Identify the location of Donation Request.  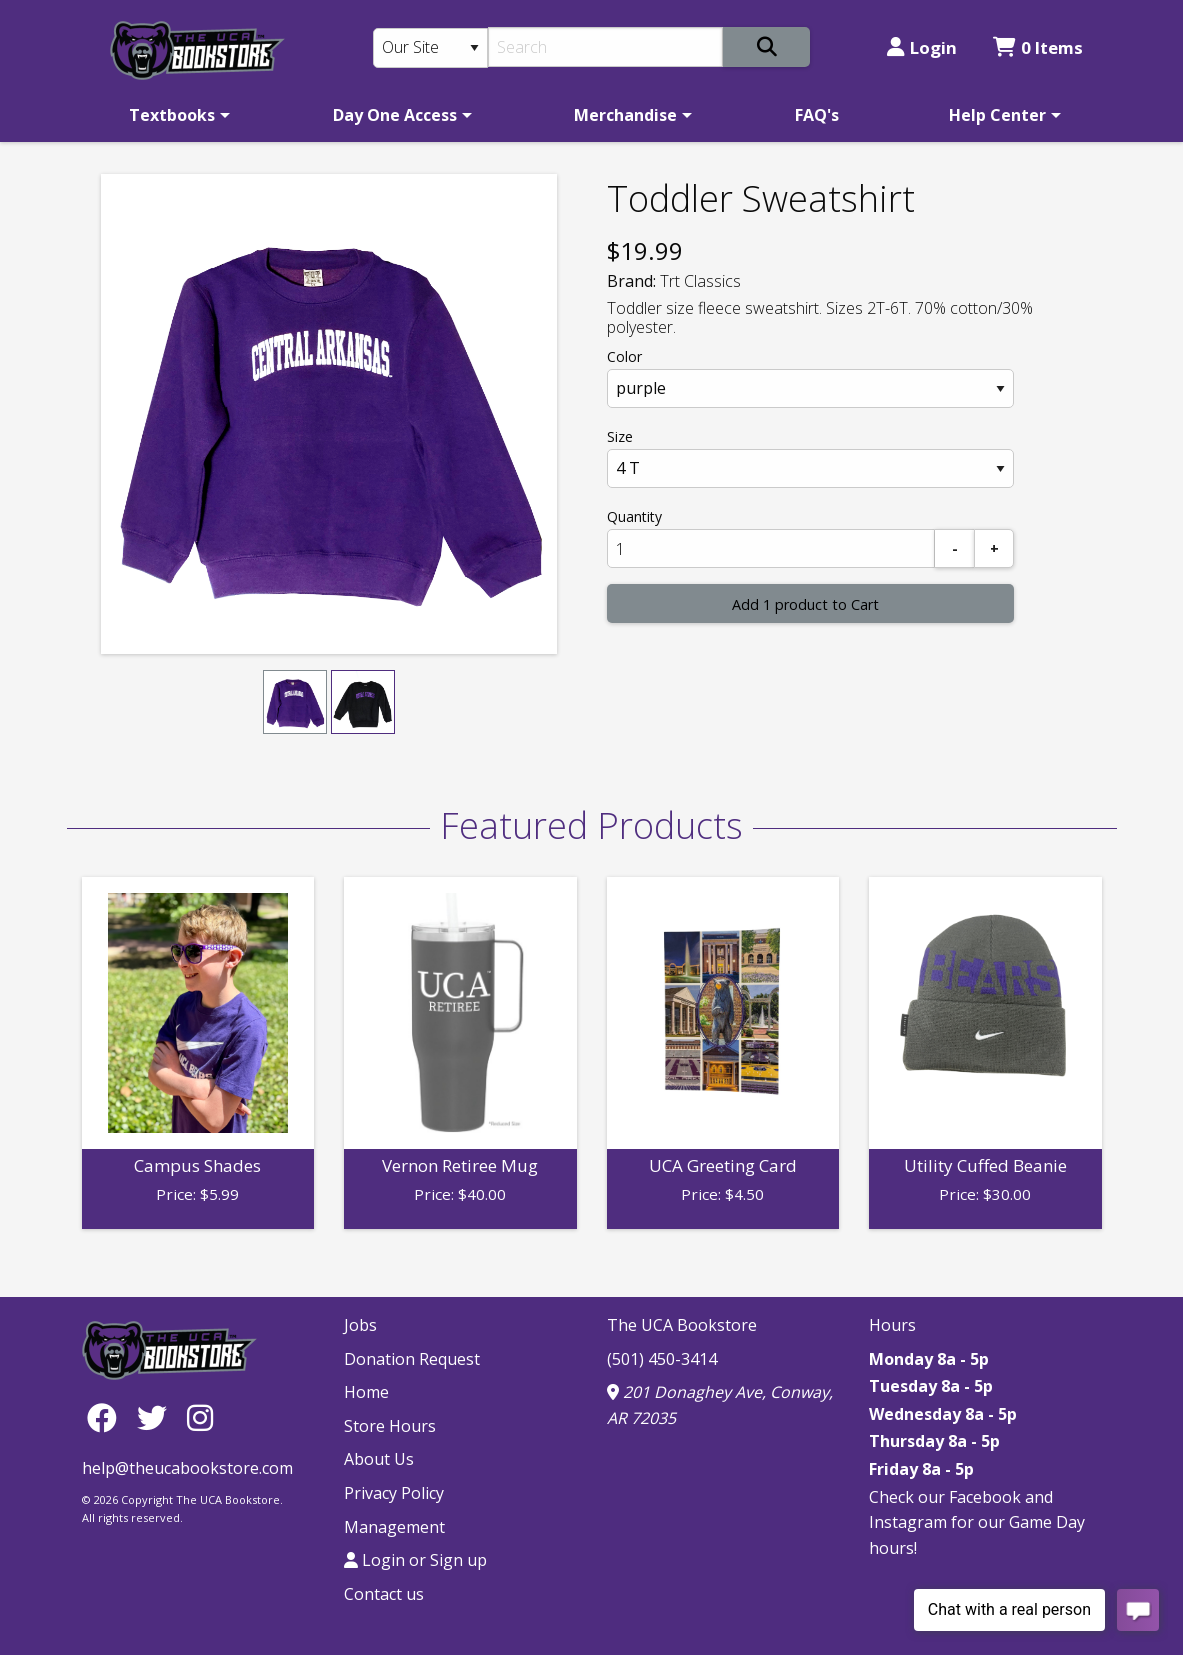
(412, 1359).